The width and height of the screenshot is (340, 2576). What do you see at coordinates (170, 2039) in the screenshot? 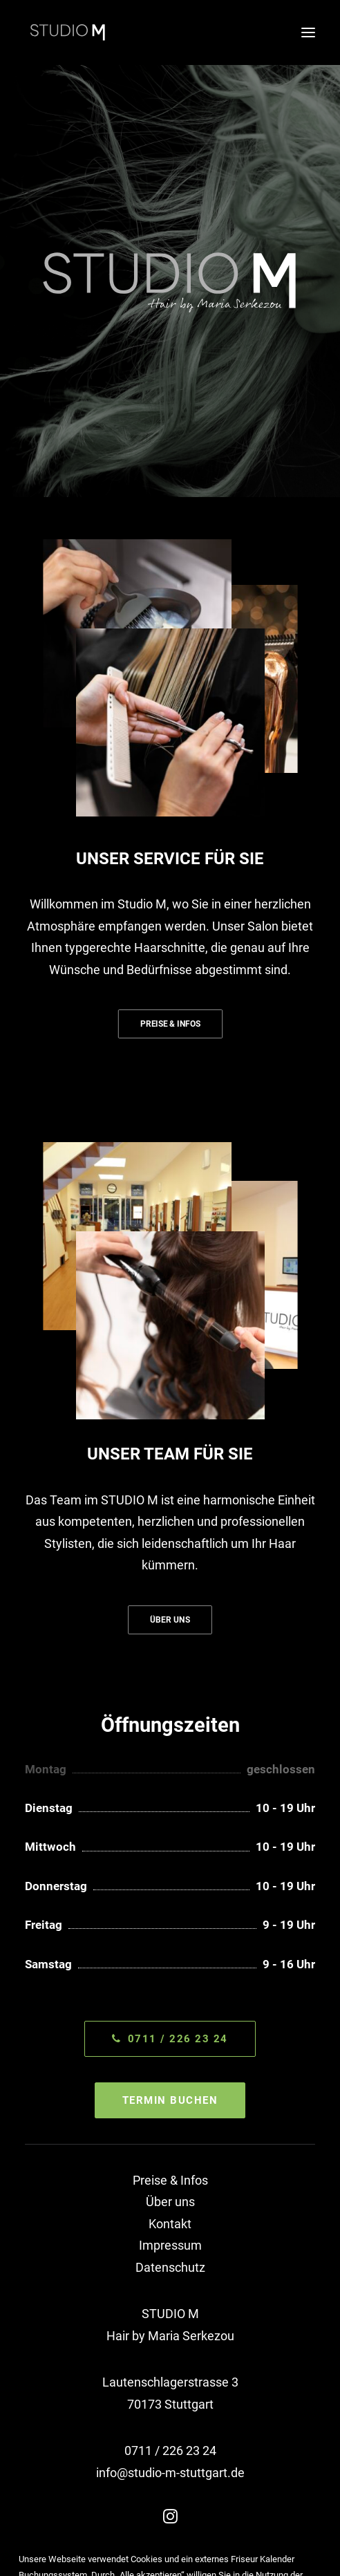
I see `0711 / 226 23 24 [button]` at bounding box center [170, 2039].